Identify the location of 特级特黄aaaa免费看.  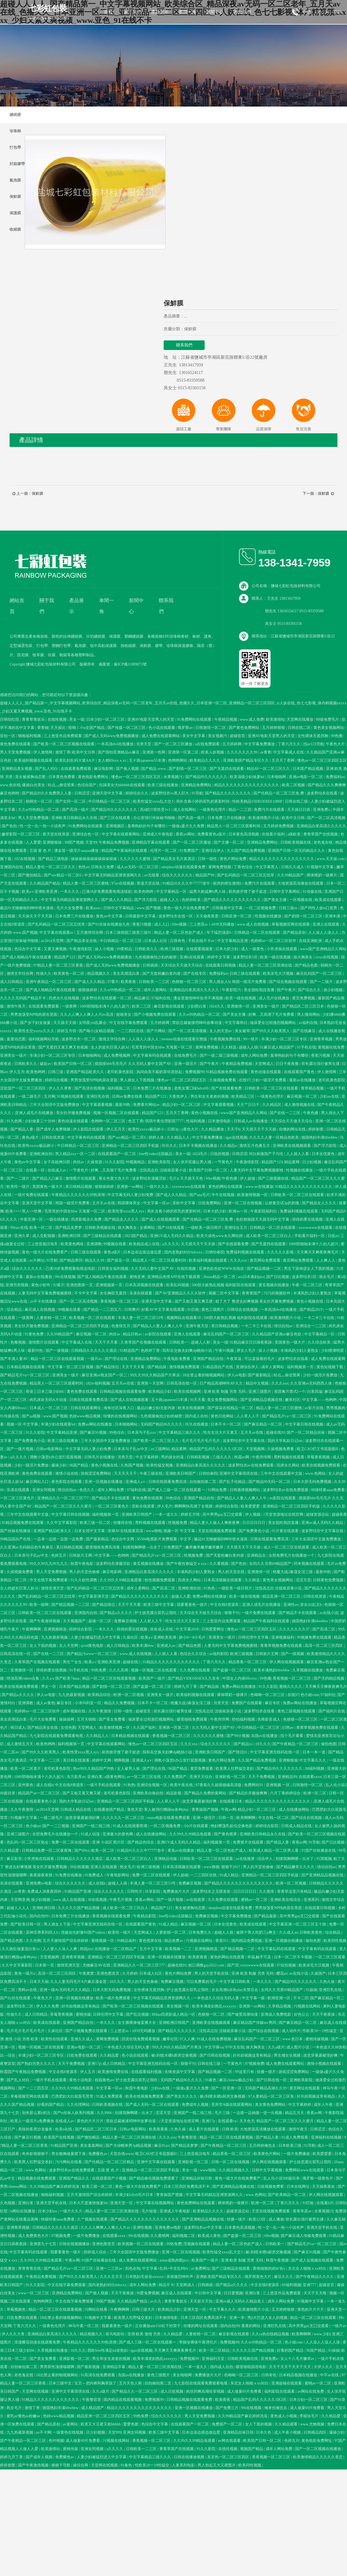
(328, 1490).